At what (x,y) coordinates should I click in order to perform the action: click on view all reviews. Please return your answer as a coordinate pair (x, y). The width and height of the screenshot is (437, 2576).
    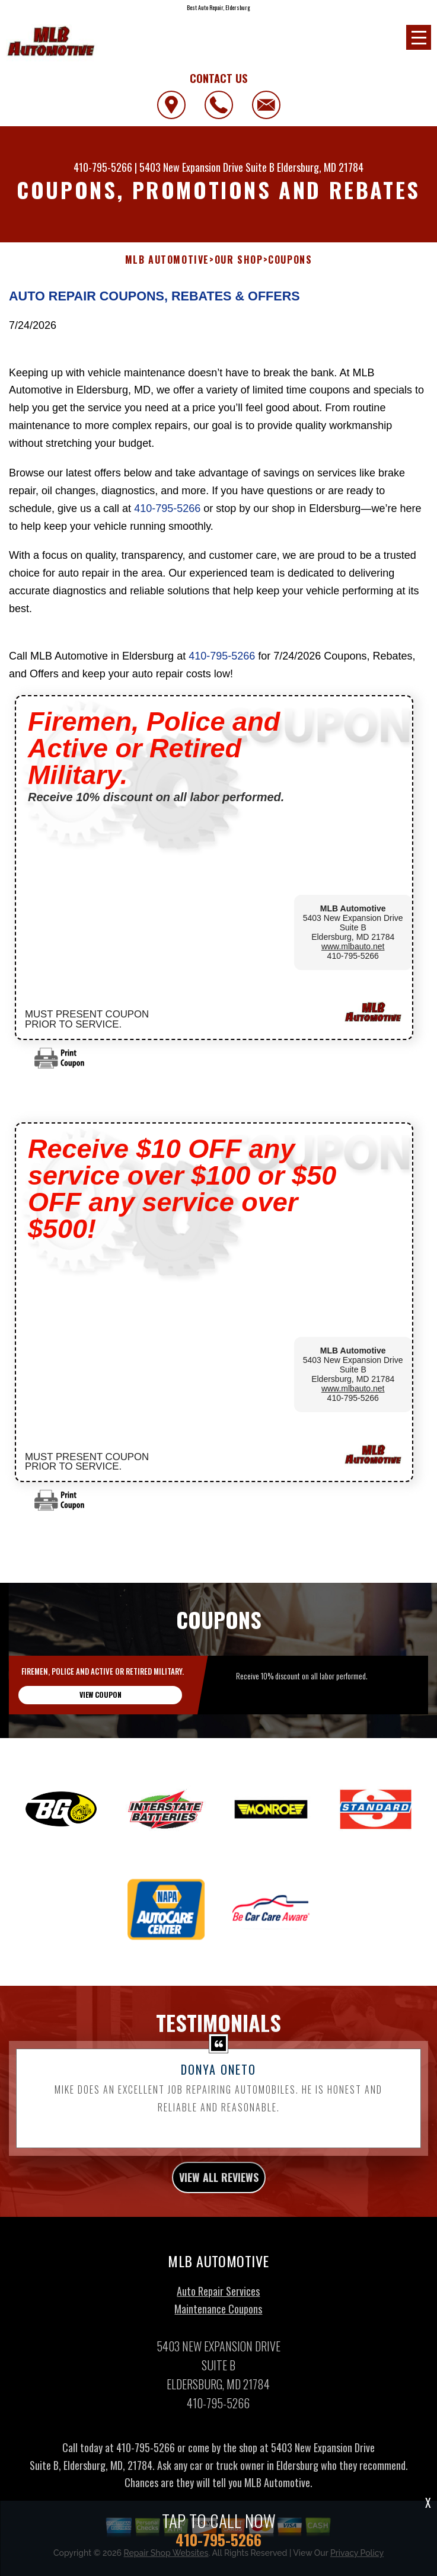
    Looking at the image, I should click on (219, 2195).